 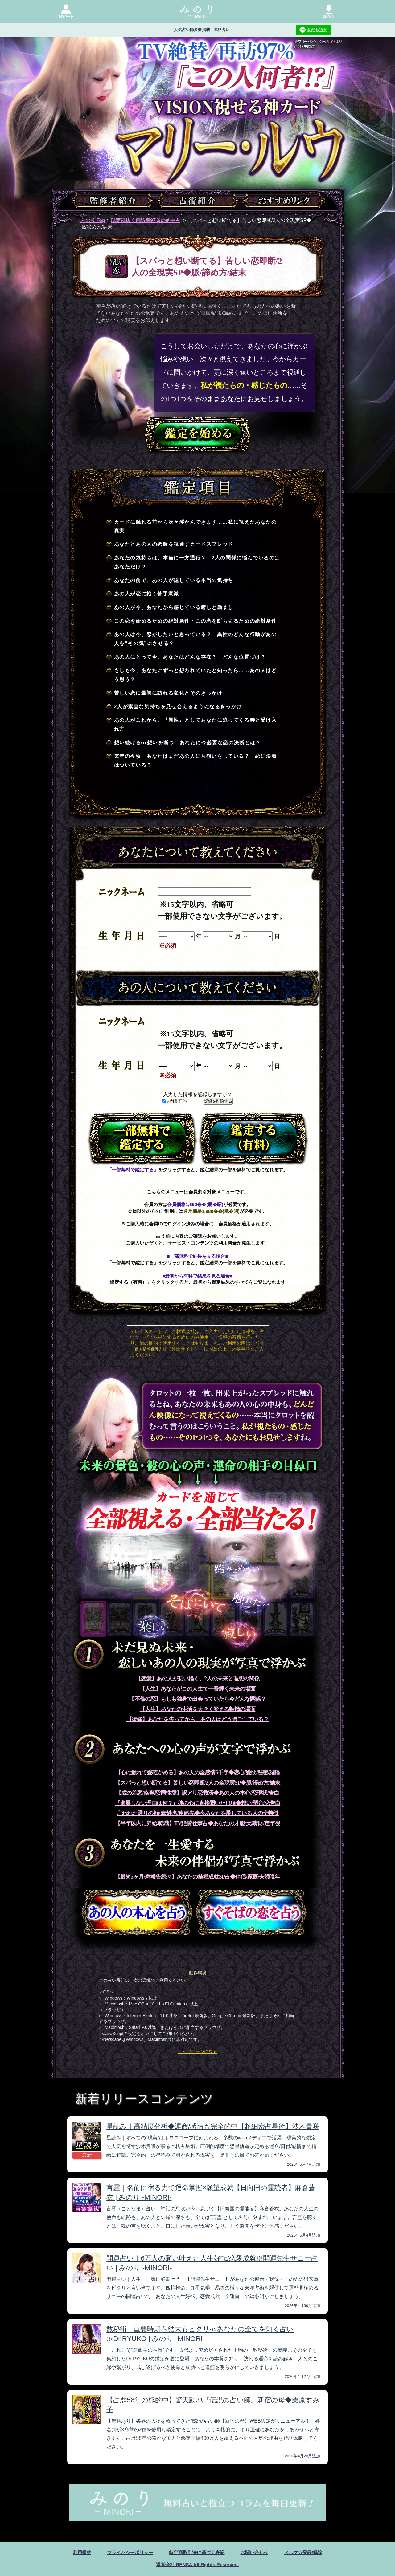 I want to click on 【スパっと想い断てる】苦しい恋即断/2人の全現実SP◆脈/諦め方/結末, so click(x=197, y=1783).